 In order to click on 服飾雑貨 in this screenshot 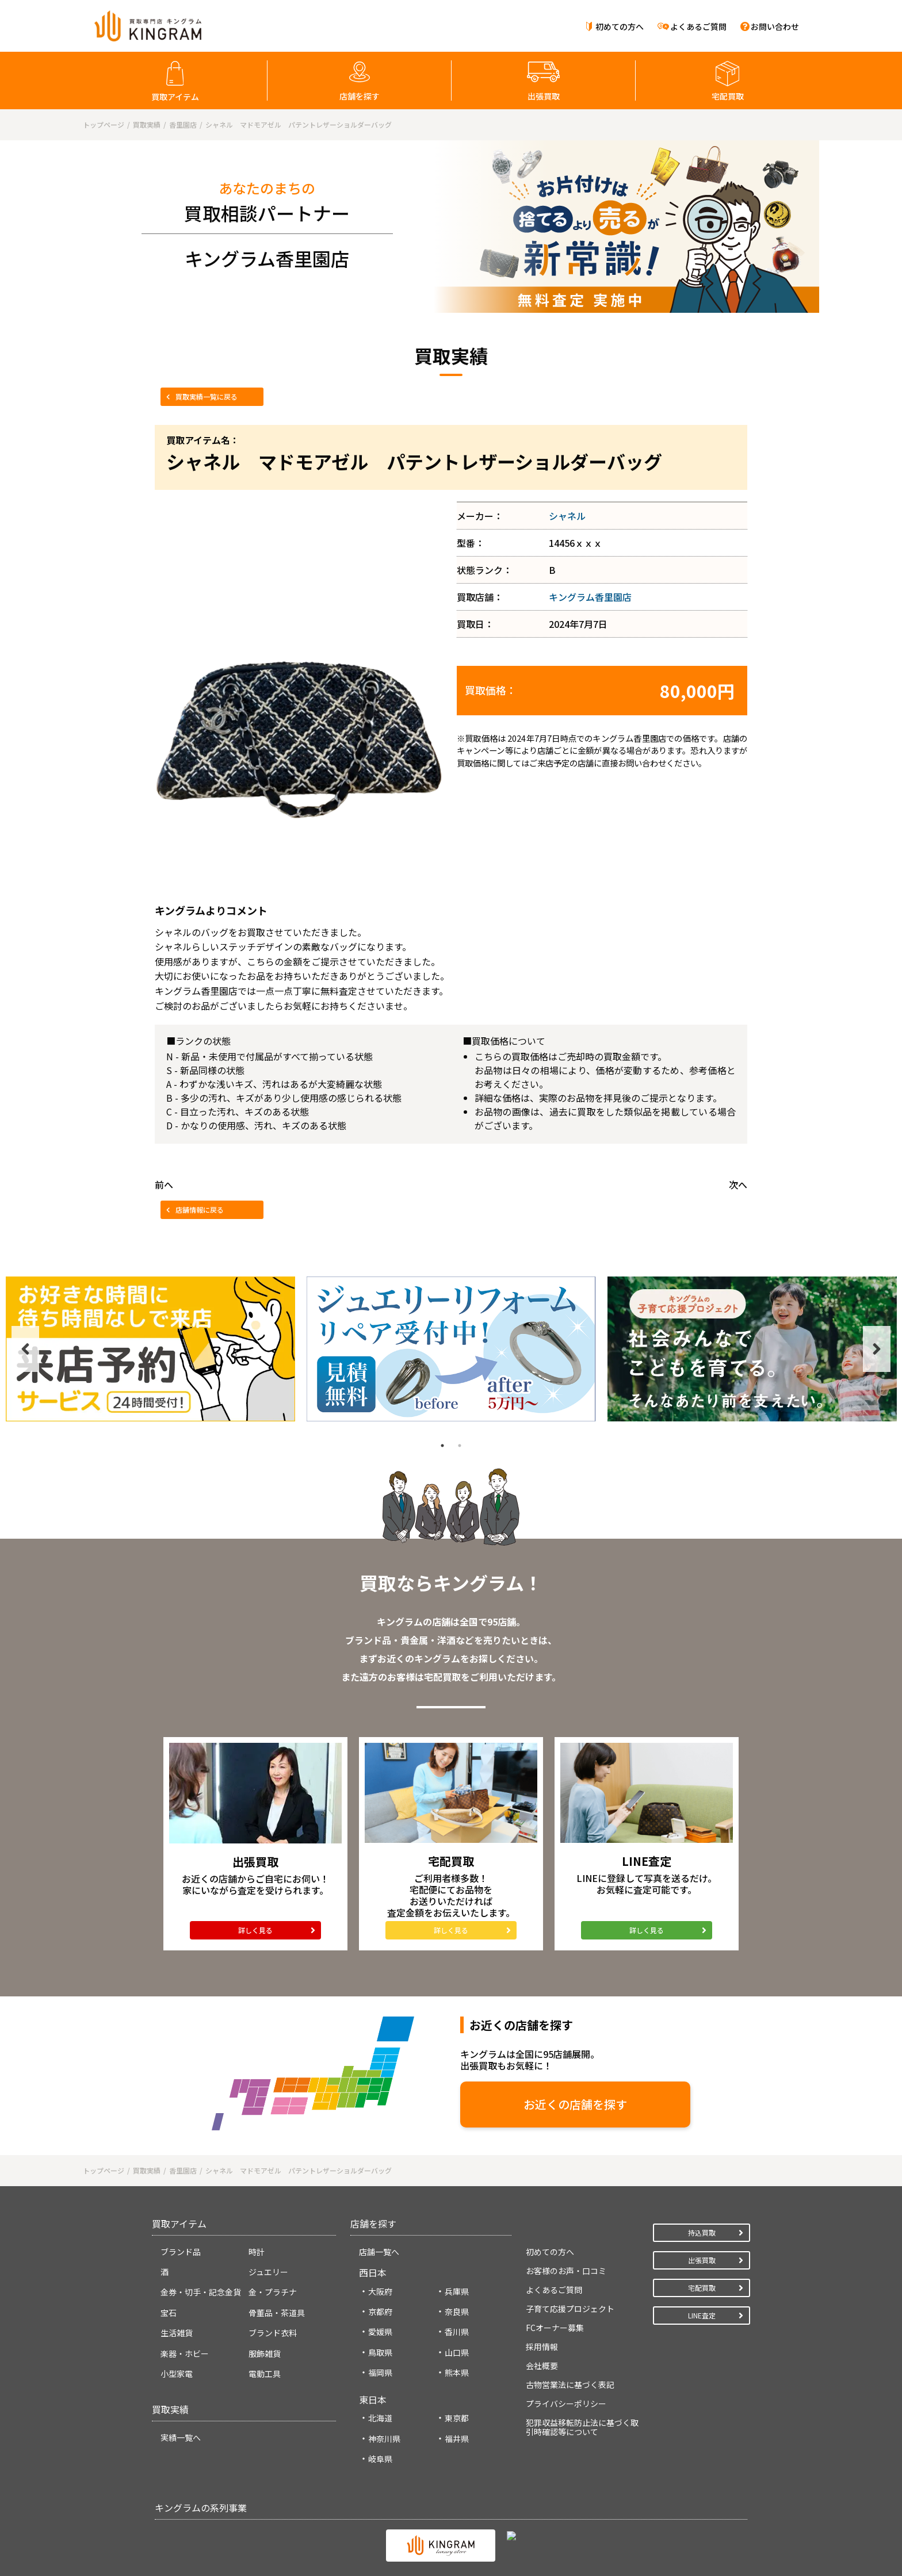, I will do `click(265, 2350)`.